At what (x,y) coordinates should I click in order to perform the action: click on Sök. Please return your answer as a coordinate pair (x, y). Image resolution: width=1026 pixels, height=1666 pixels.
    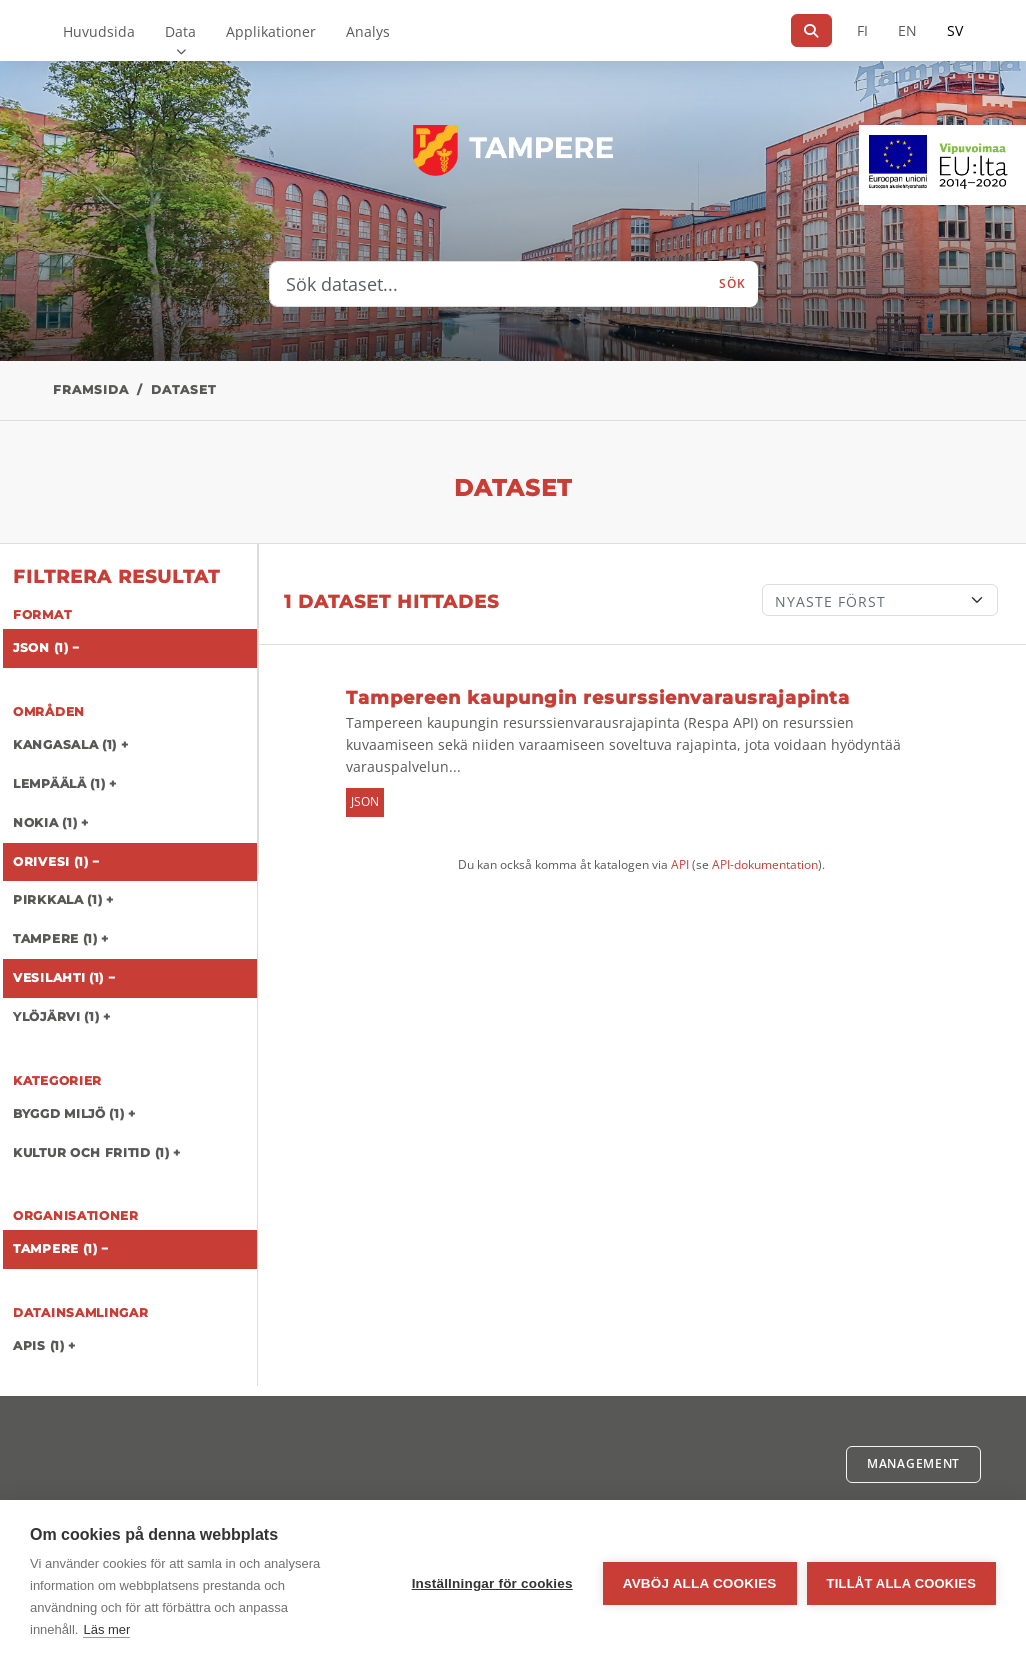
    Looking at the image, I should click on (732, 283).